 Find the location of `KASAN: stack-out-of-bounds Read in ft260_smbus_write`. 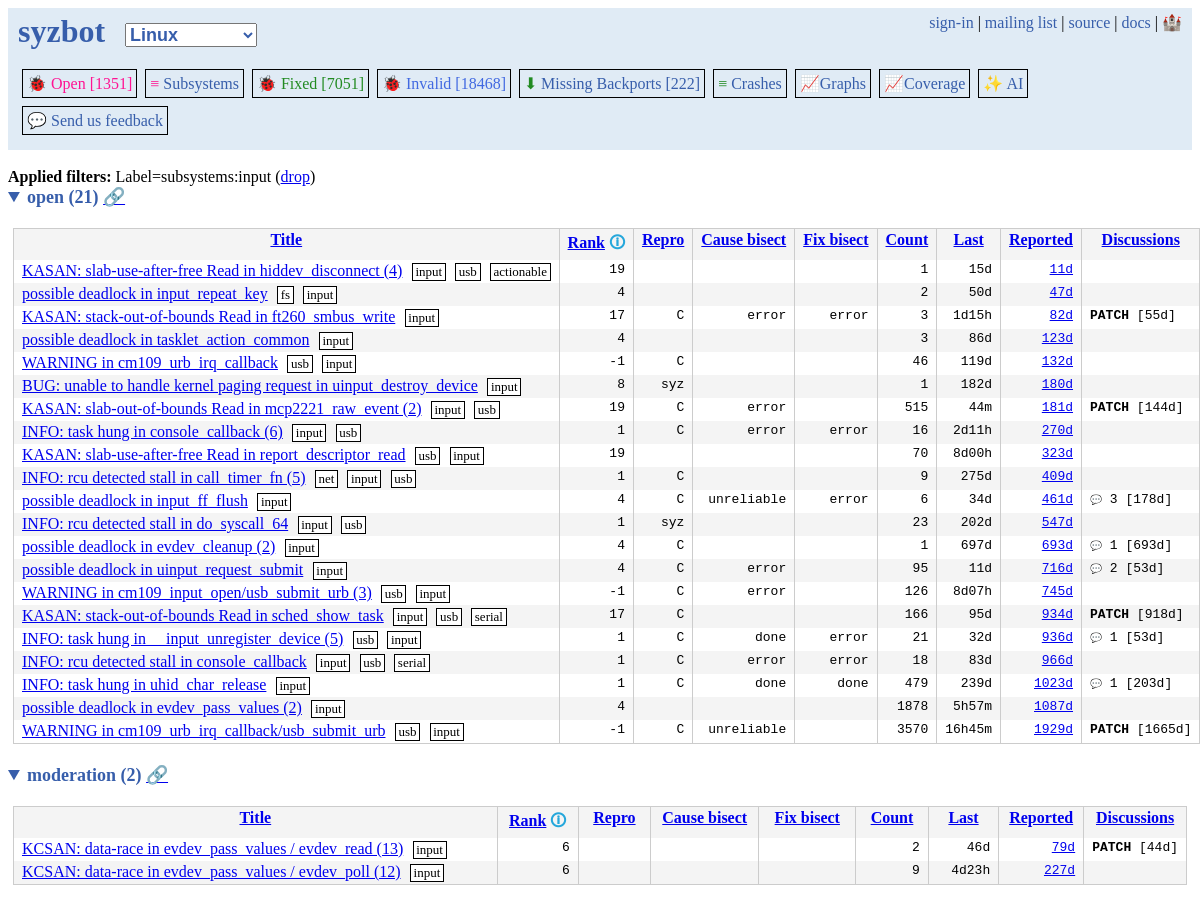

KASAN: stack-out-of-bounds Read in ft260_smbus_write is located at coordinates (208, 316).